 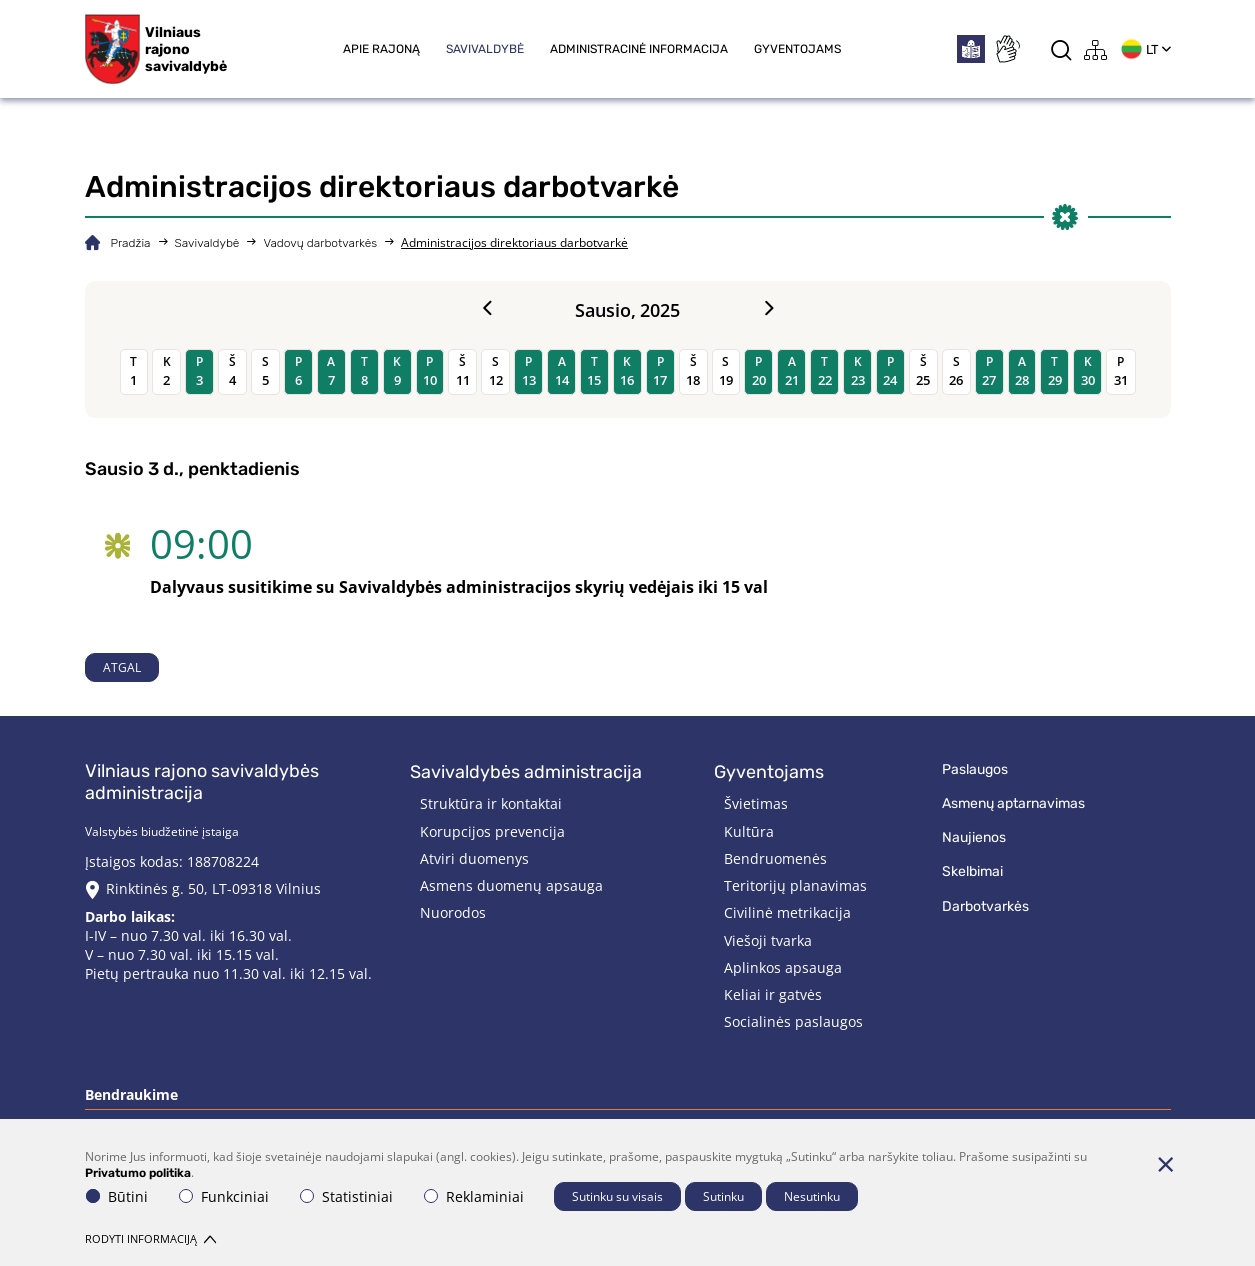 I want to click on Sutinku, so click(x=723, y=1196).